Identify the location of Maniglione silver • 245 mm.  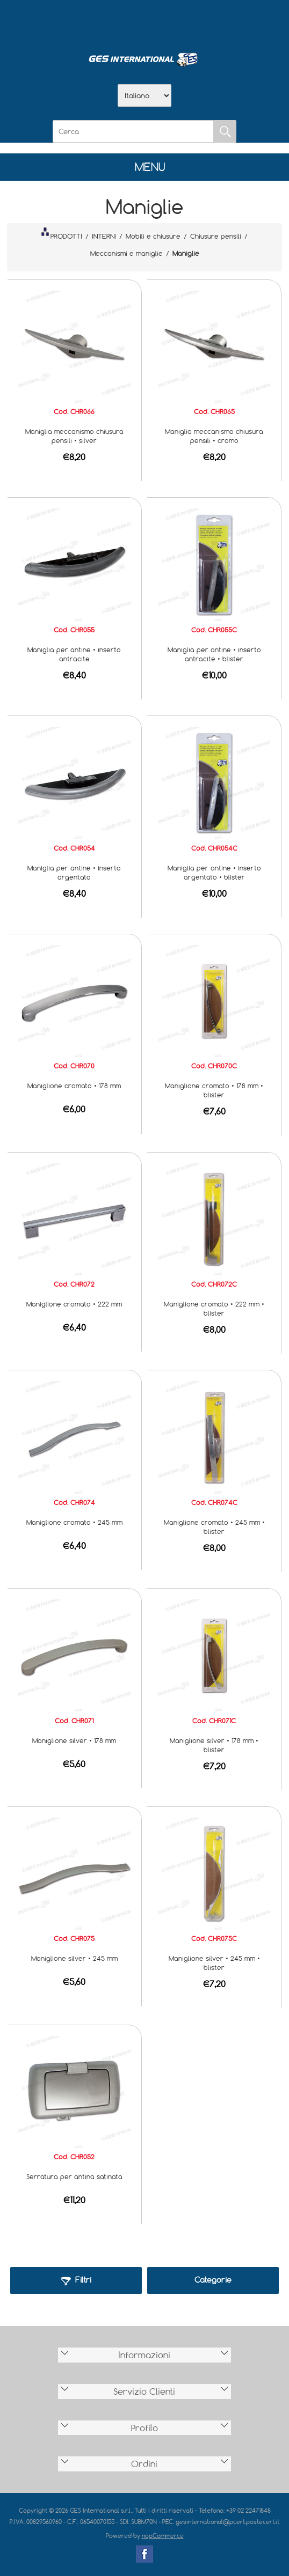
(74, 1958).